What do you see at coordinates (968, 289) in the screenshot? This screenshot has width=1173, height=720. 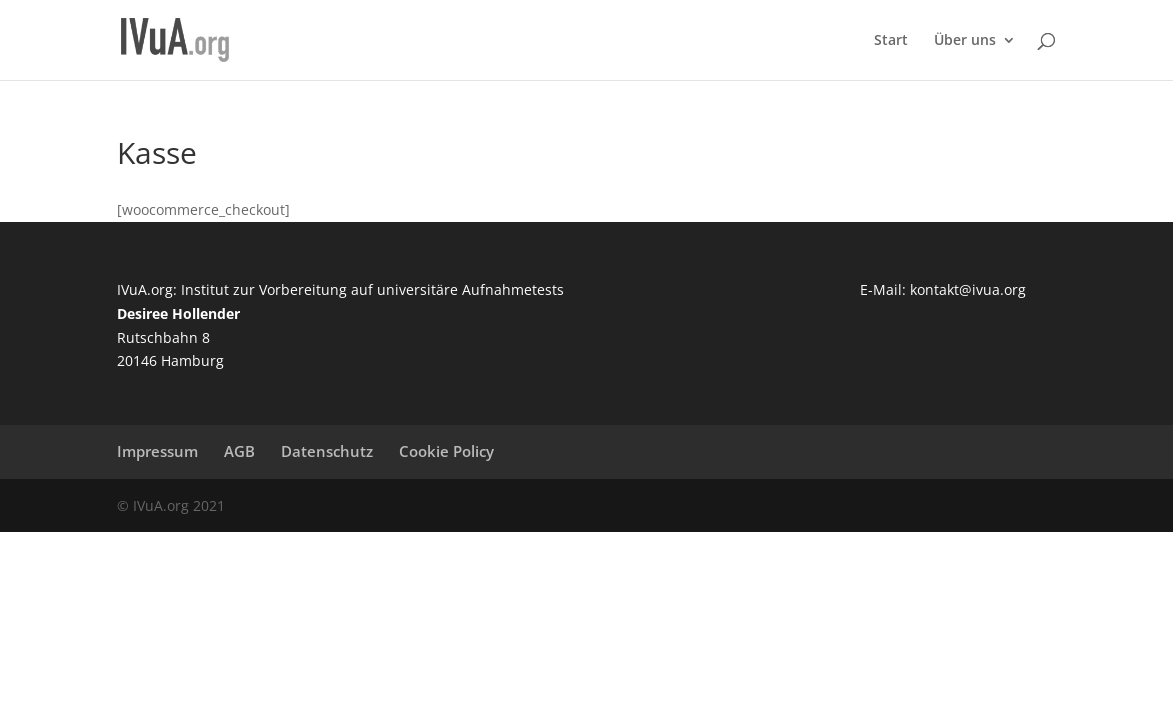 I see `kontakt@ivua.org` at bounding box center [968, 289].